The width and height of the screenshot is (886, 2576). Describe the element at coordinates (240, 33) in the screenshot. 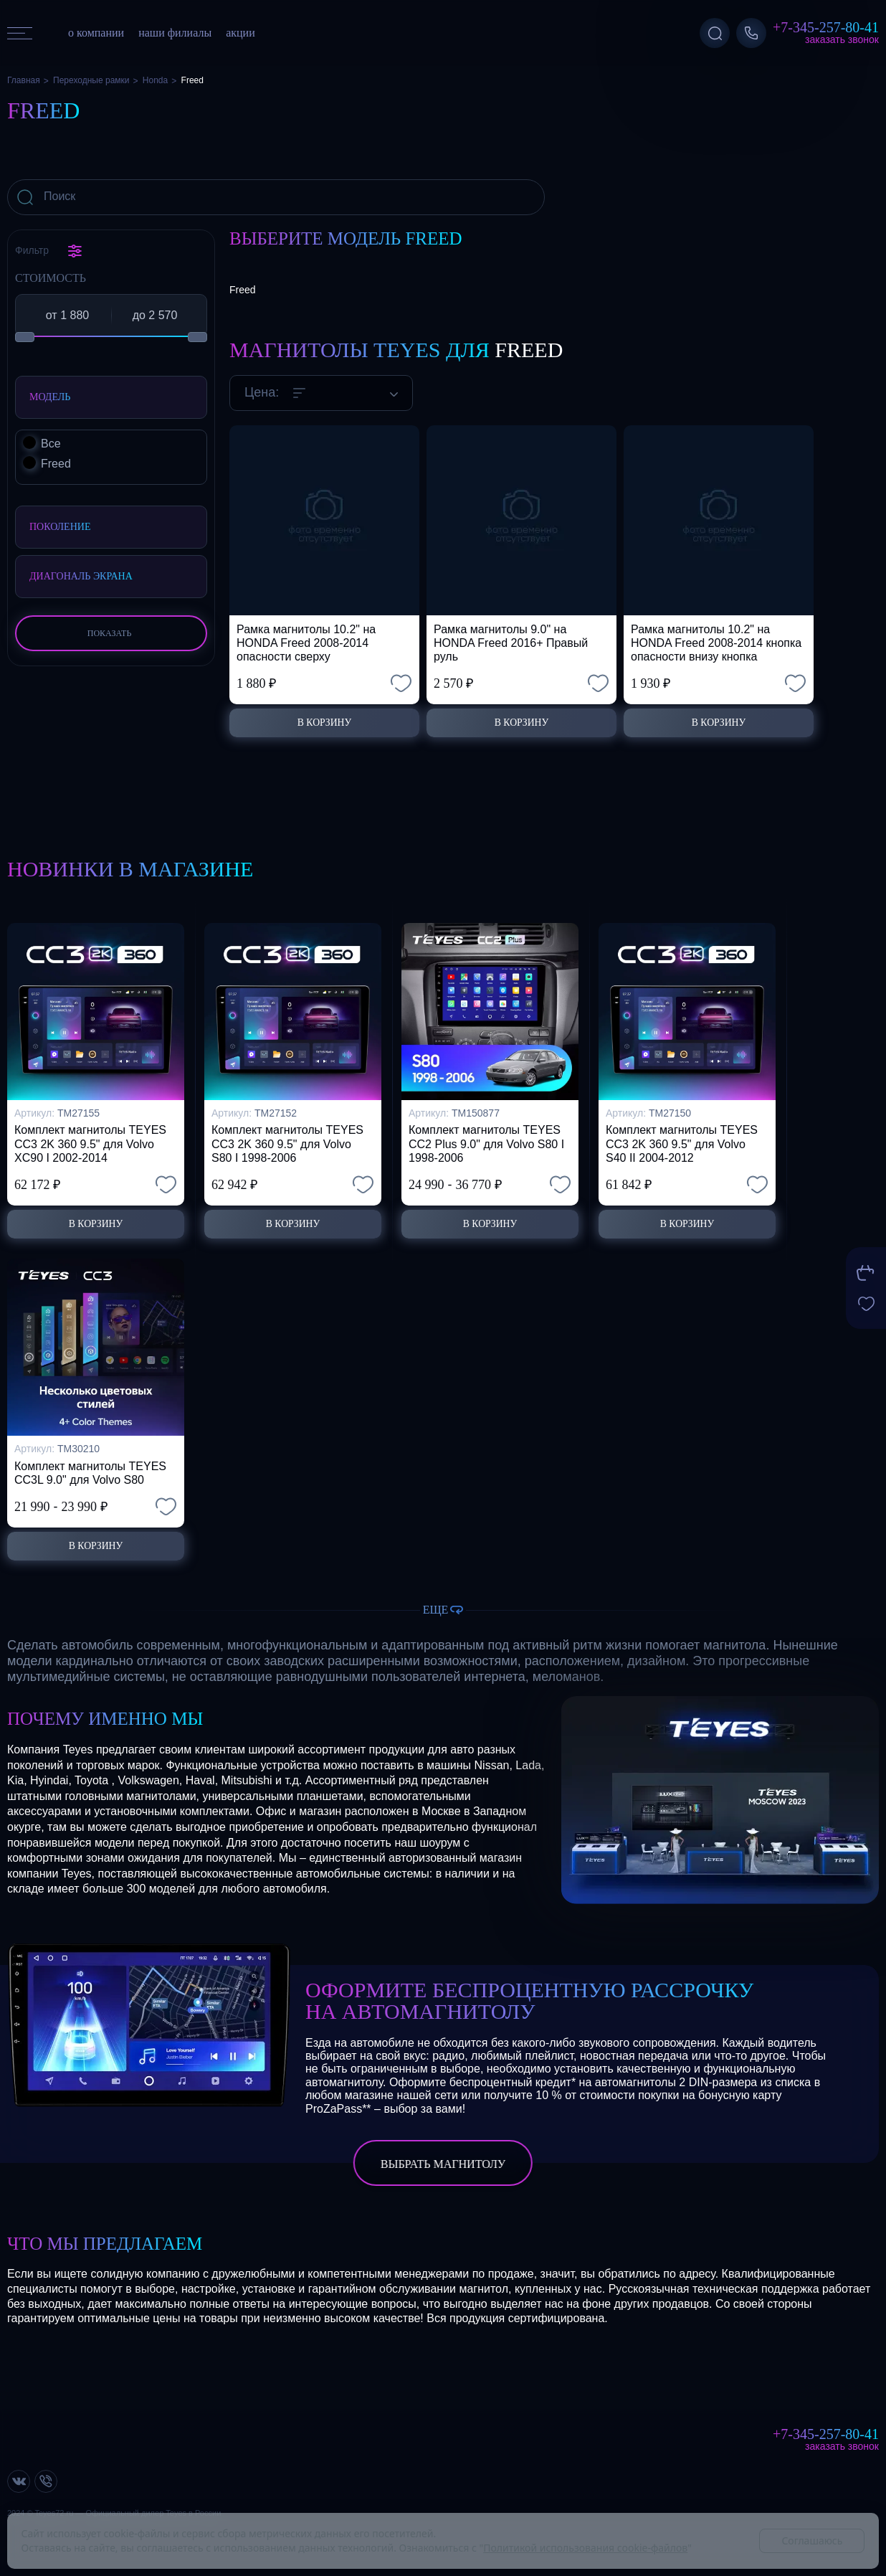

I see `акции` at that location.